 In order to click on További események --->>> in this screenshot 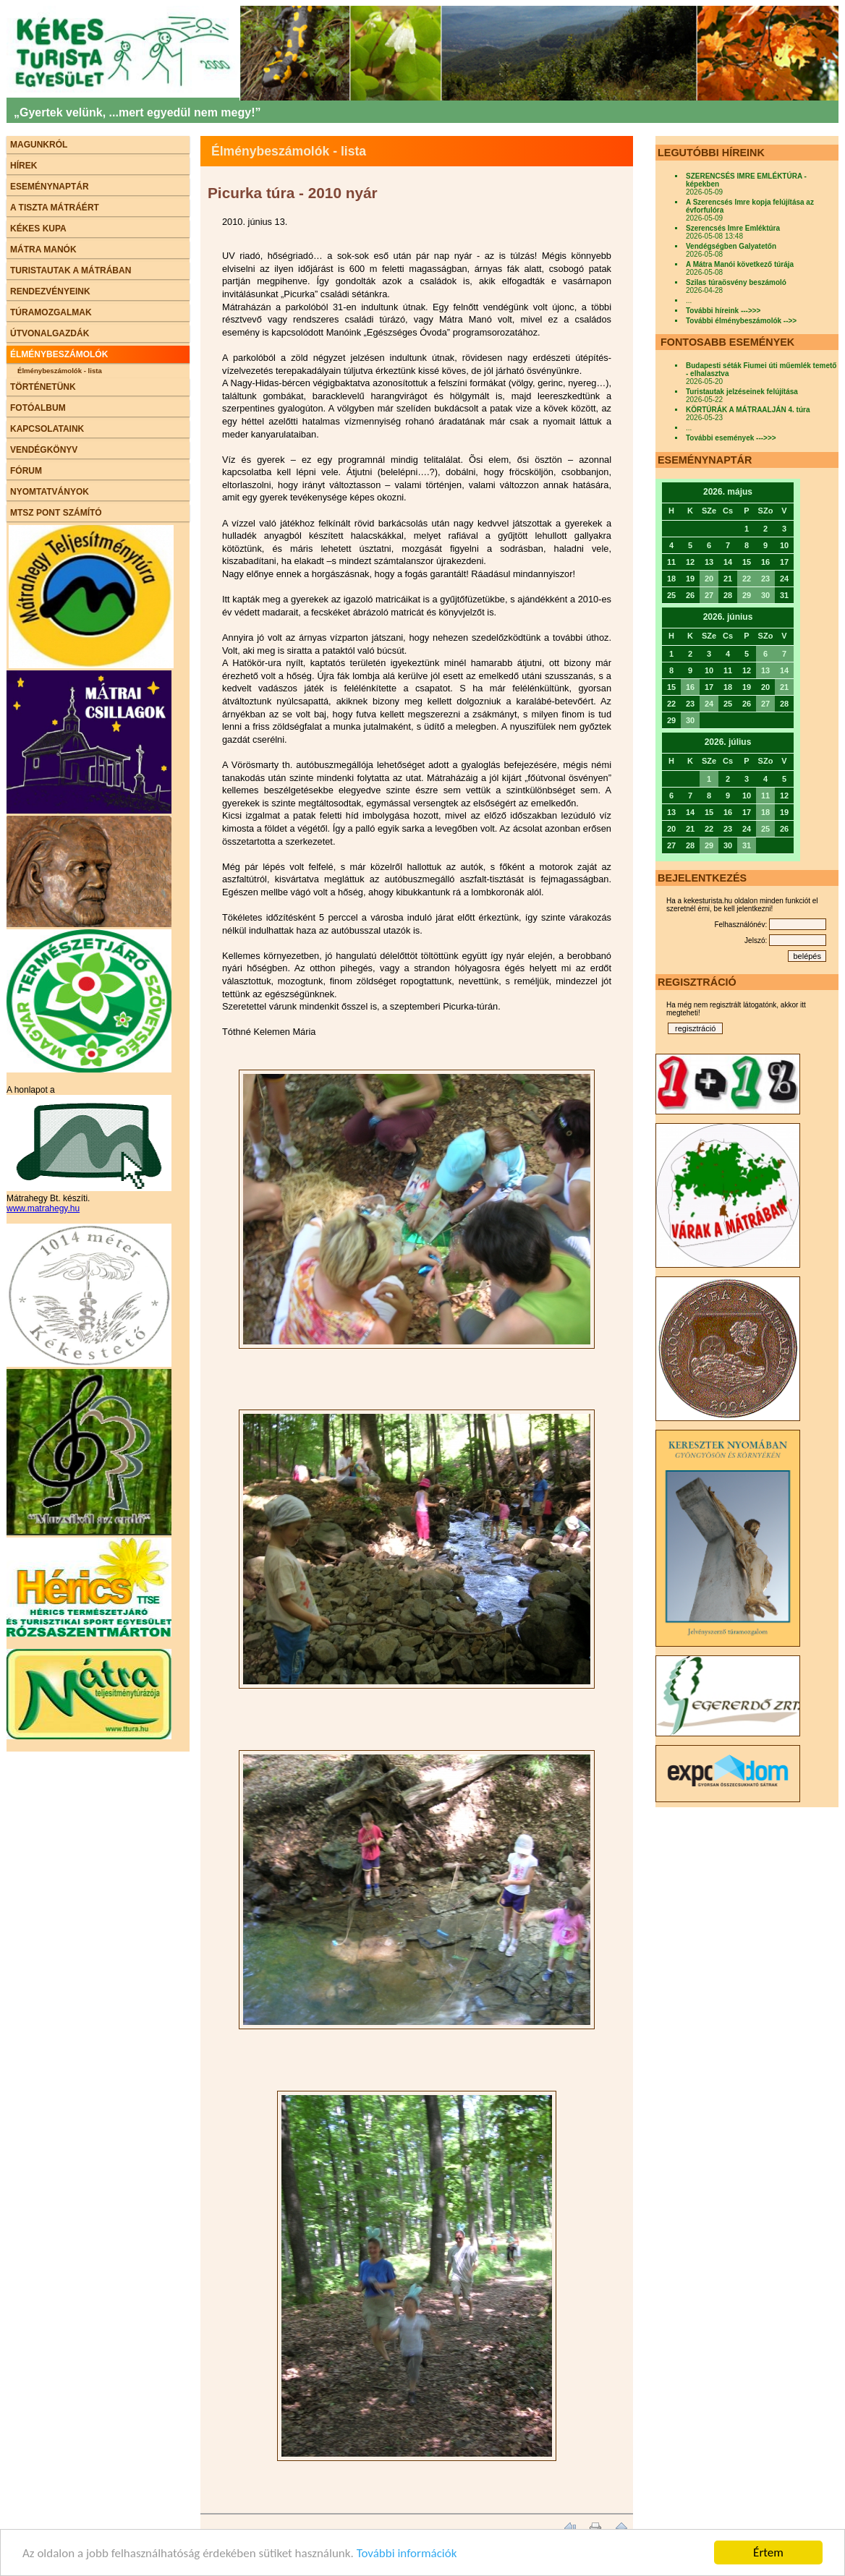, I will do `click(731, 438)`.